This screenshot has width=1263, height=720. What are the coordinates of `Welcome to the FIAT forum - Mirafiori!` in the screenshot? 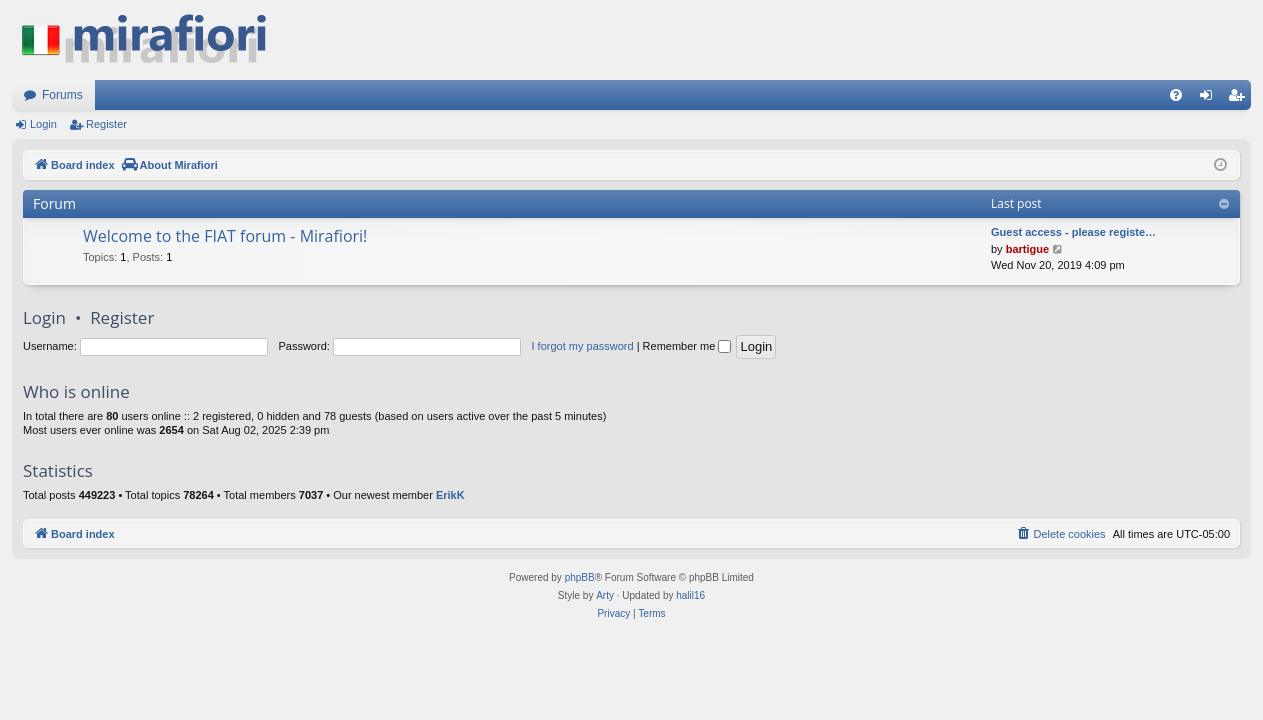 It's located at (225, 236).